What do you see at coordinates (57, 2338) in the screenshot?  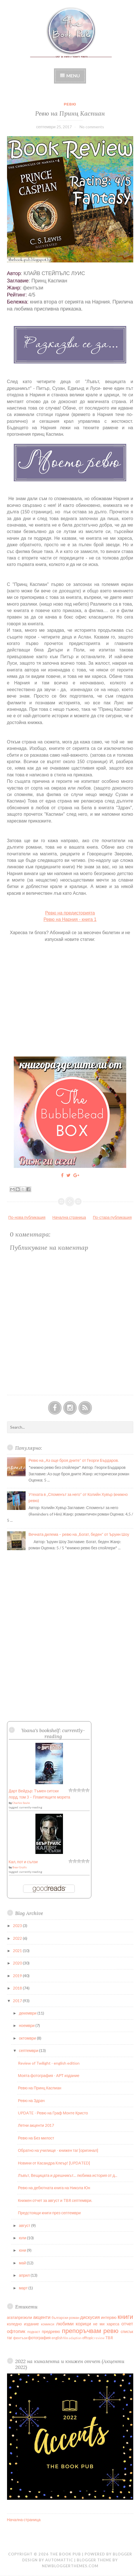 I see `english` at bounding box center [57, 2338].